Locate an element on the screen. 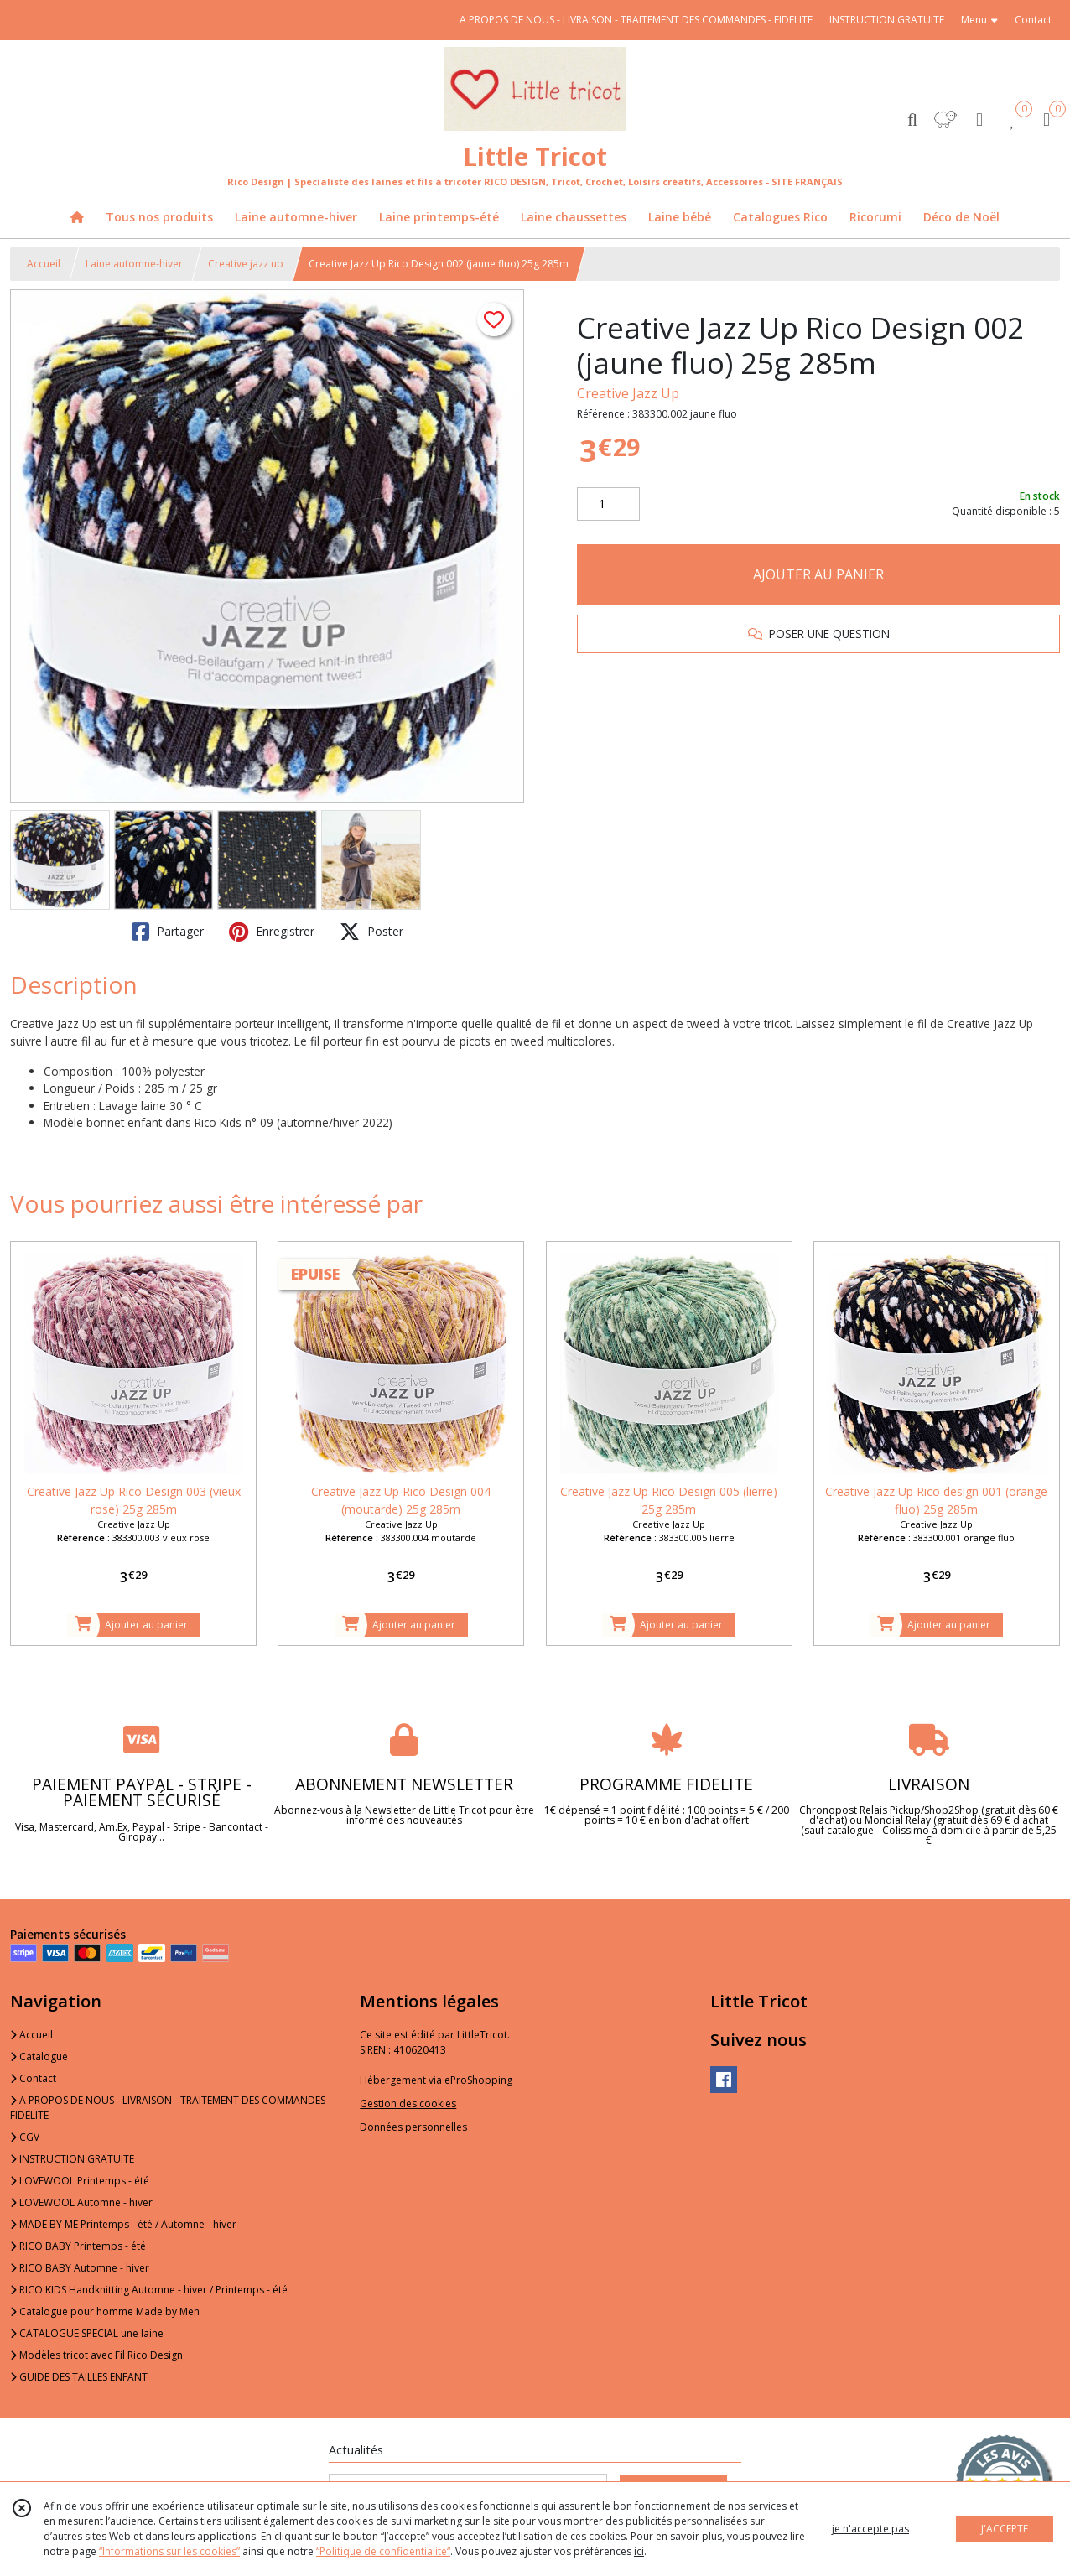  “Informations sur les cookies” is located at coordinates (169, 2551).